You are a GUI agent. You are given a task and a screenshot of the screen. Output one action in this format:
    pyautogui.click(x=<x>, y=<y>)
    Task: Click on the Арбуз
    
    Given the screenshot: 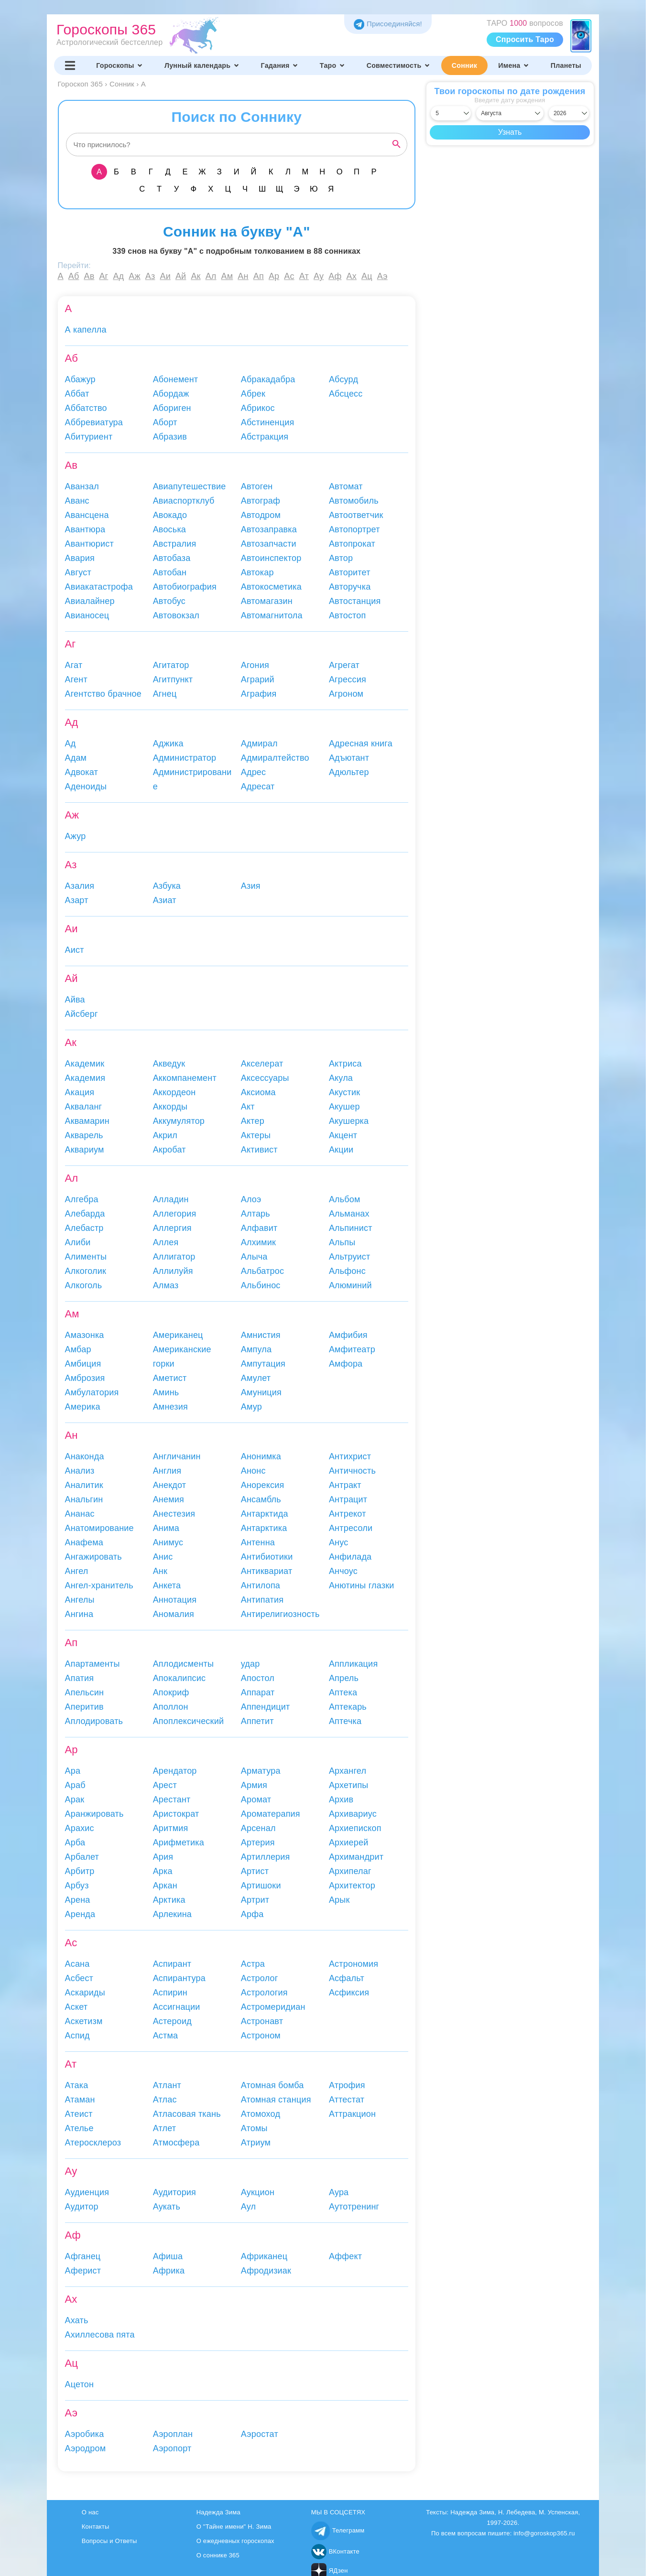 What is the action you would take?
    pyautogui.click(x=77, y=1885)
    